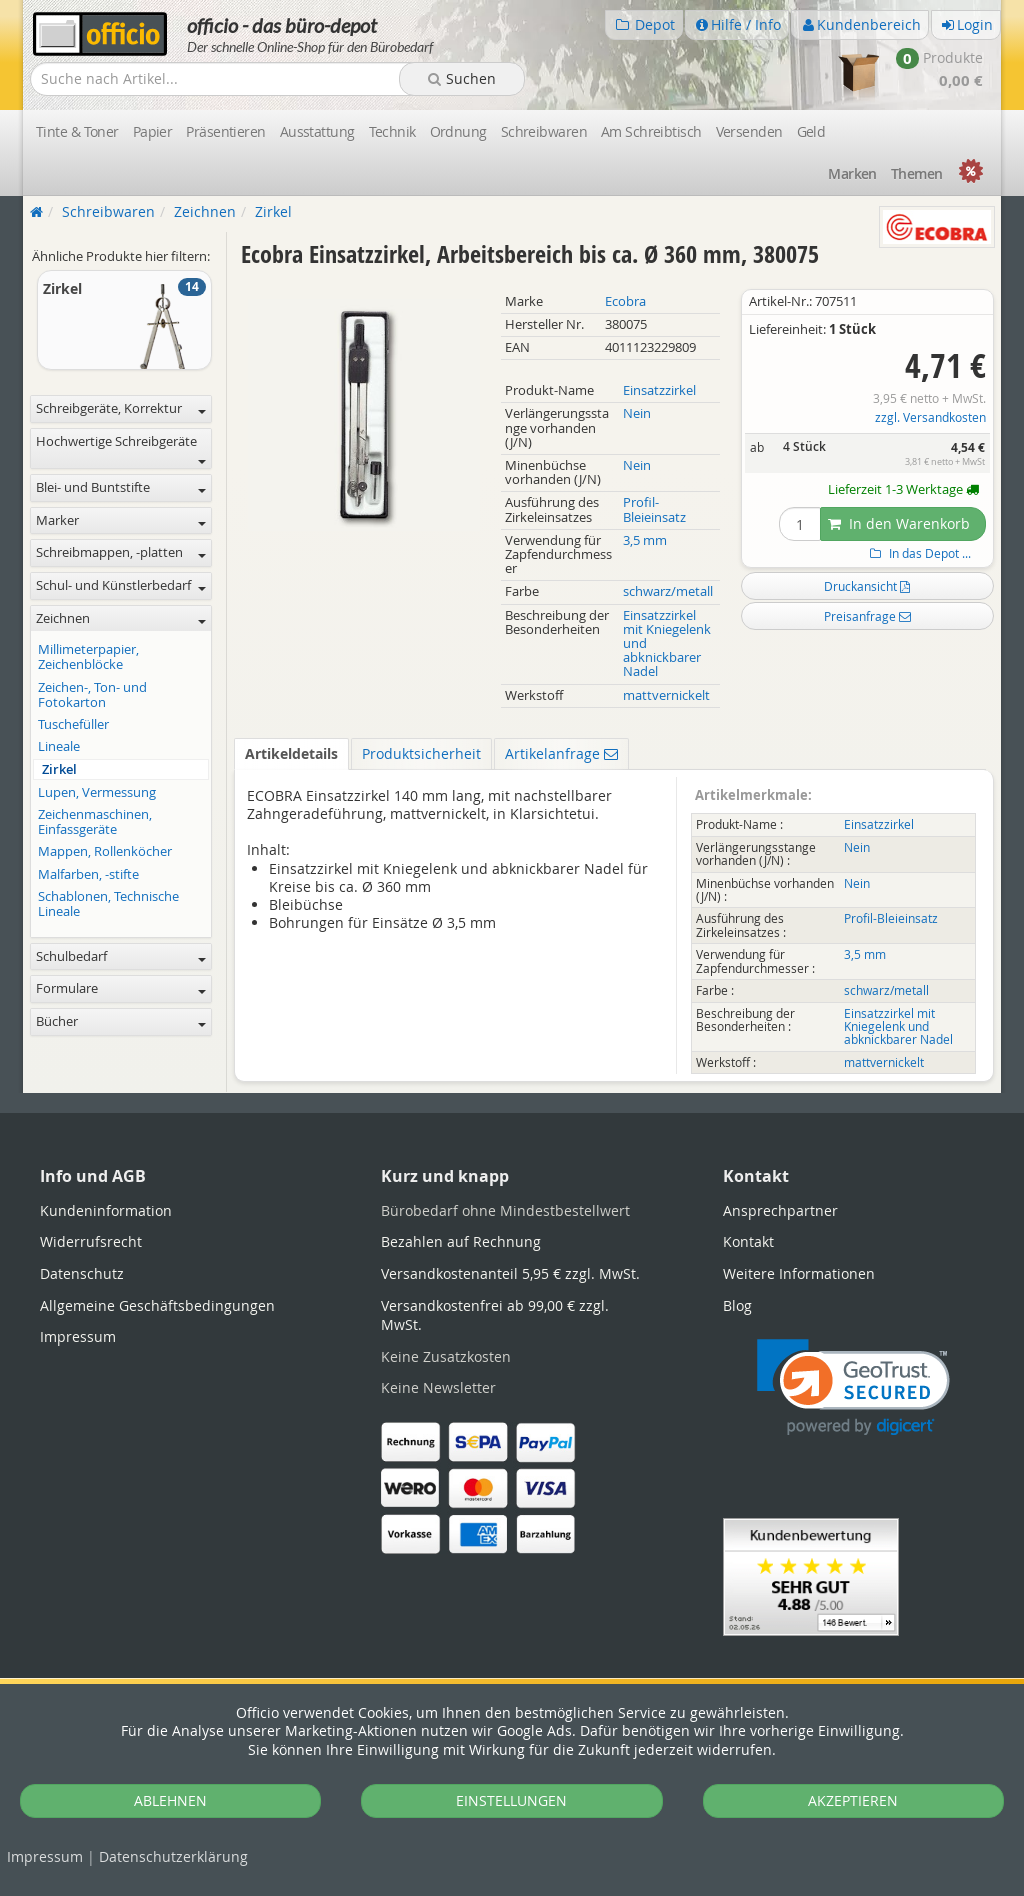 The width and height of the screenshot is (1024, 1896). What do you see at coordinates (121, 585) in the screenshot?
I see `Schul- und Künstlerbedarf [button]` at bounding box center [121, 585].